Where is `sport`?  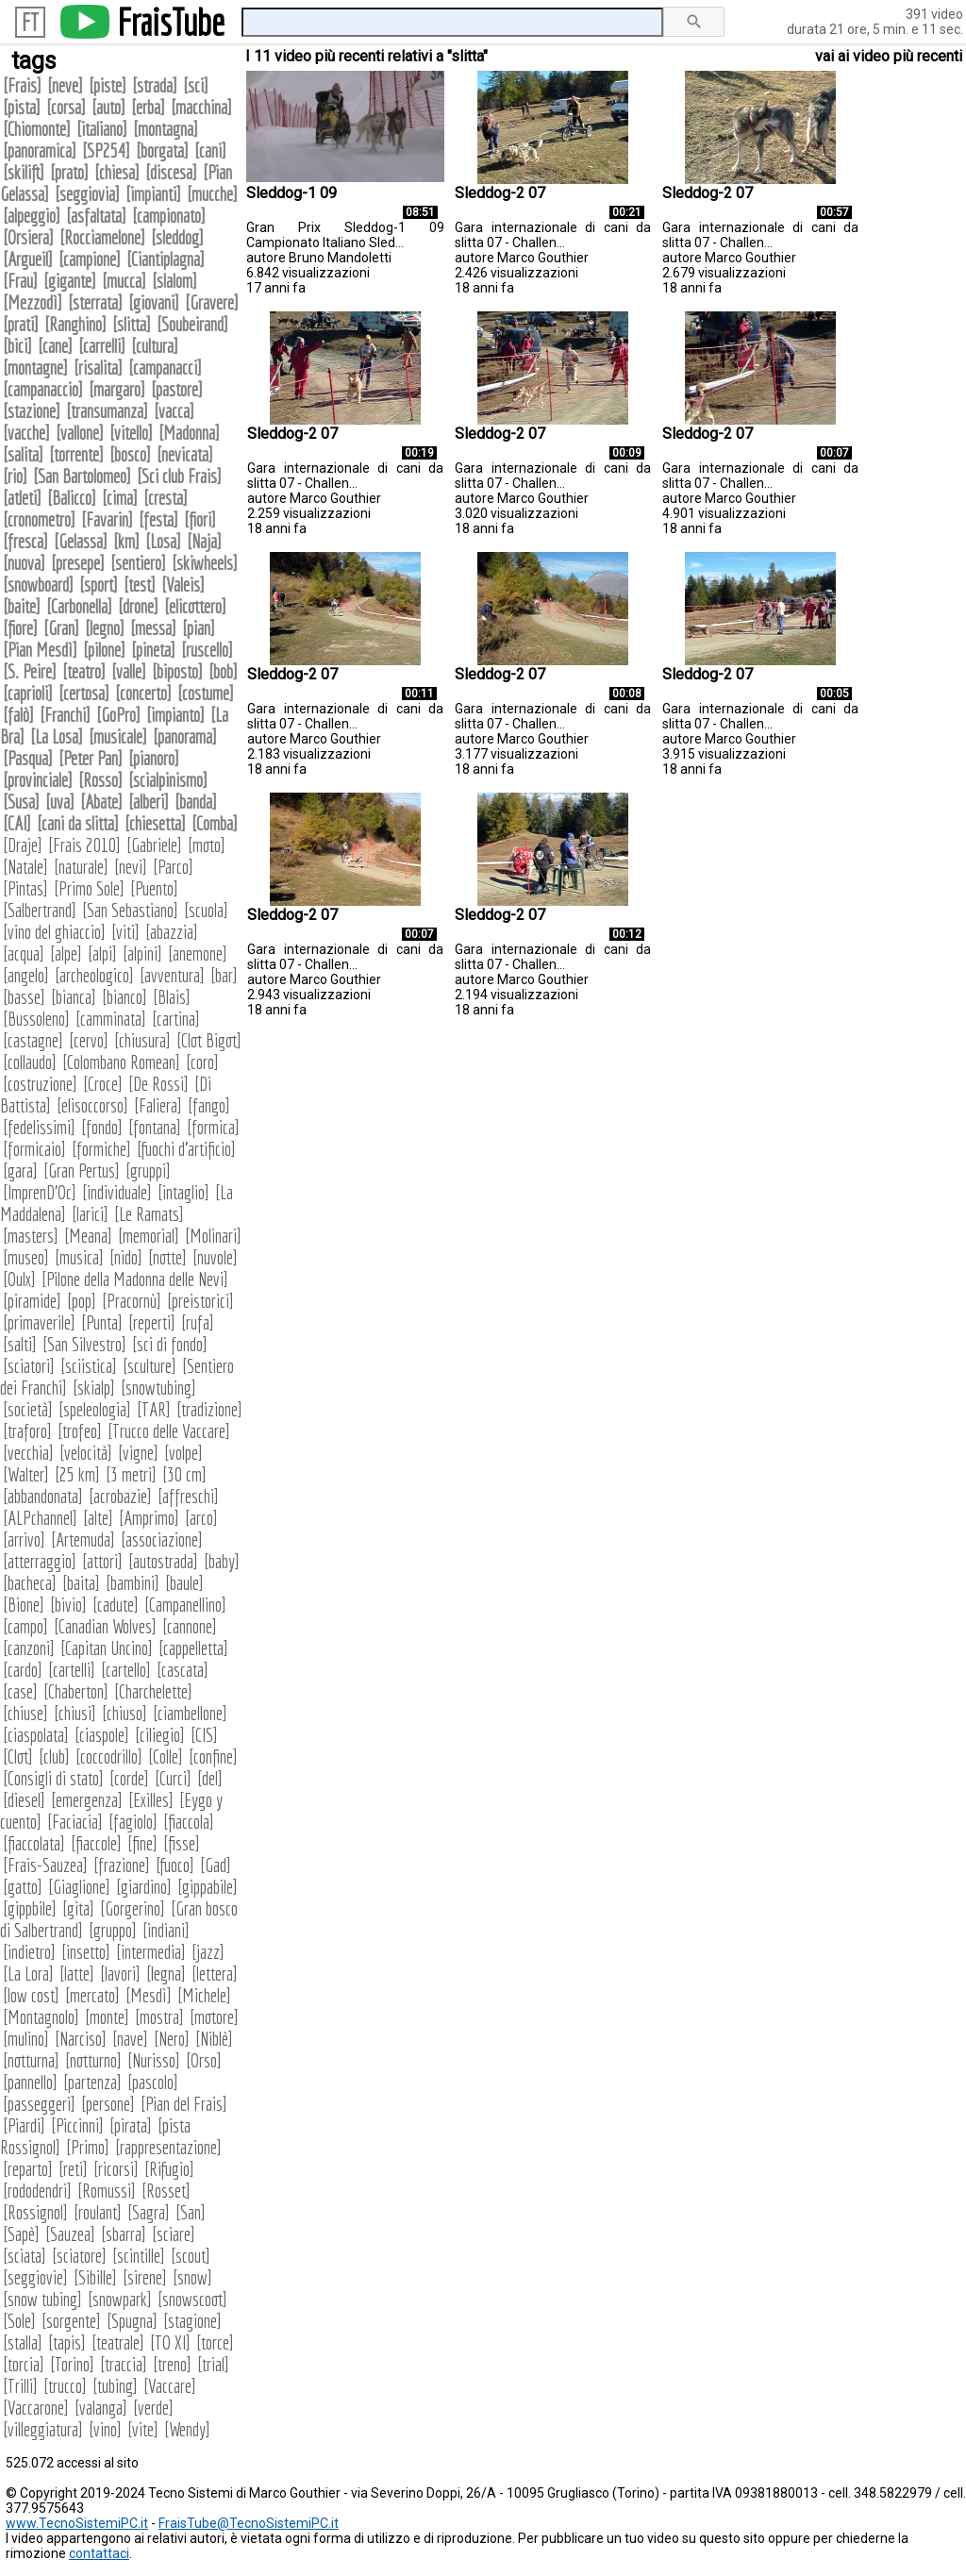 sport is located at coordinates (98, 584).